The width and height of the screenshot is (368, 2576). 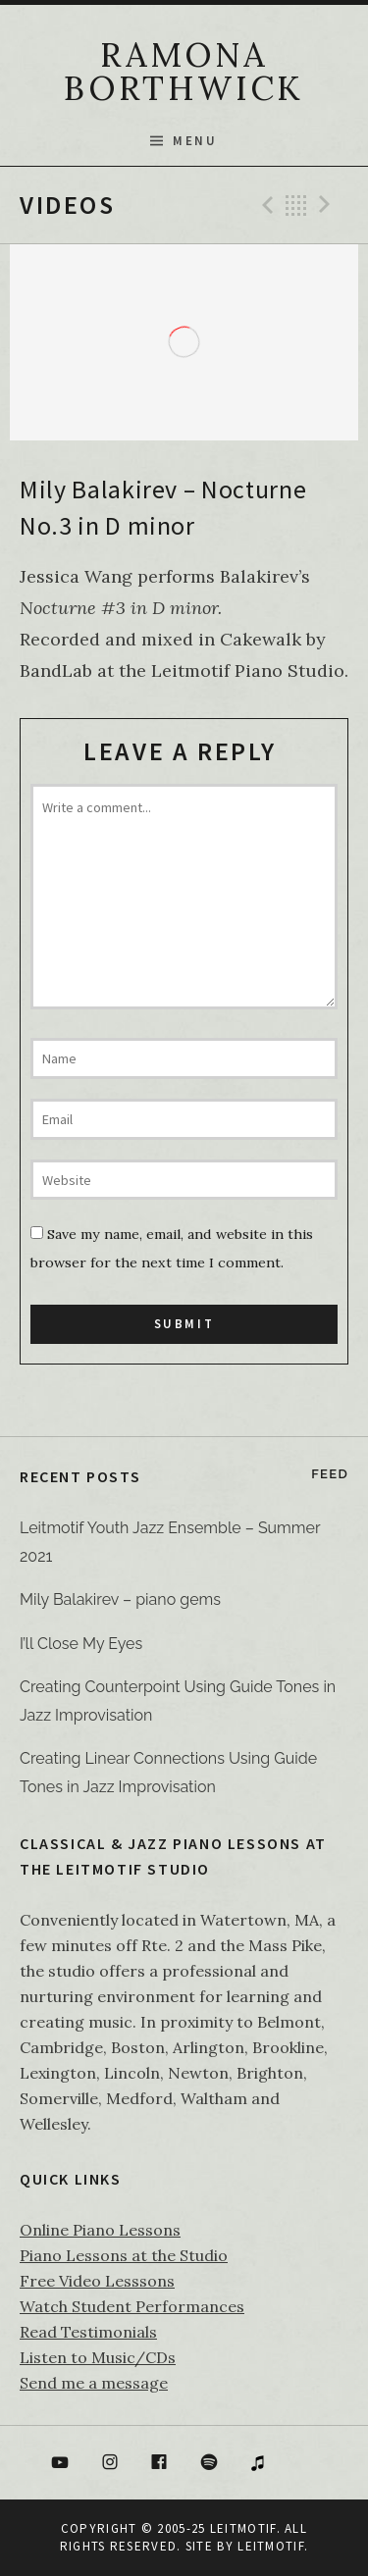 What do you see at coordinates (209, 2463) in the screenshot?
I see `Spotify` at bounding box center [209, 2463].